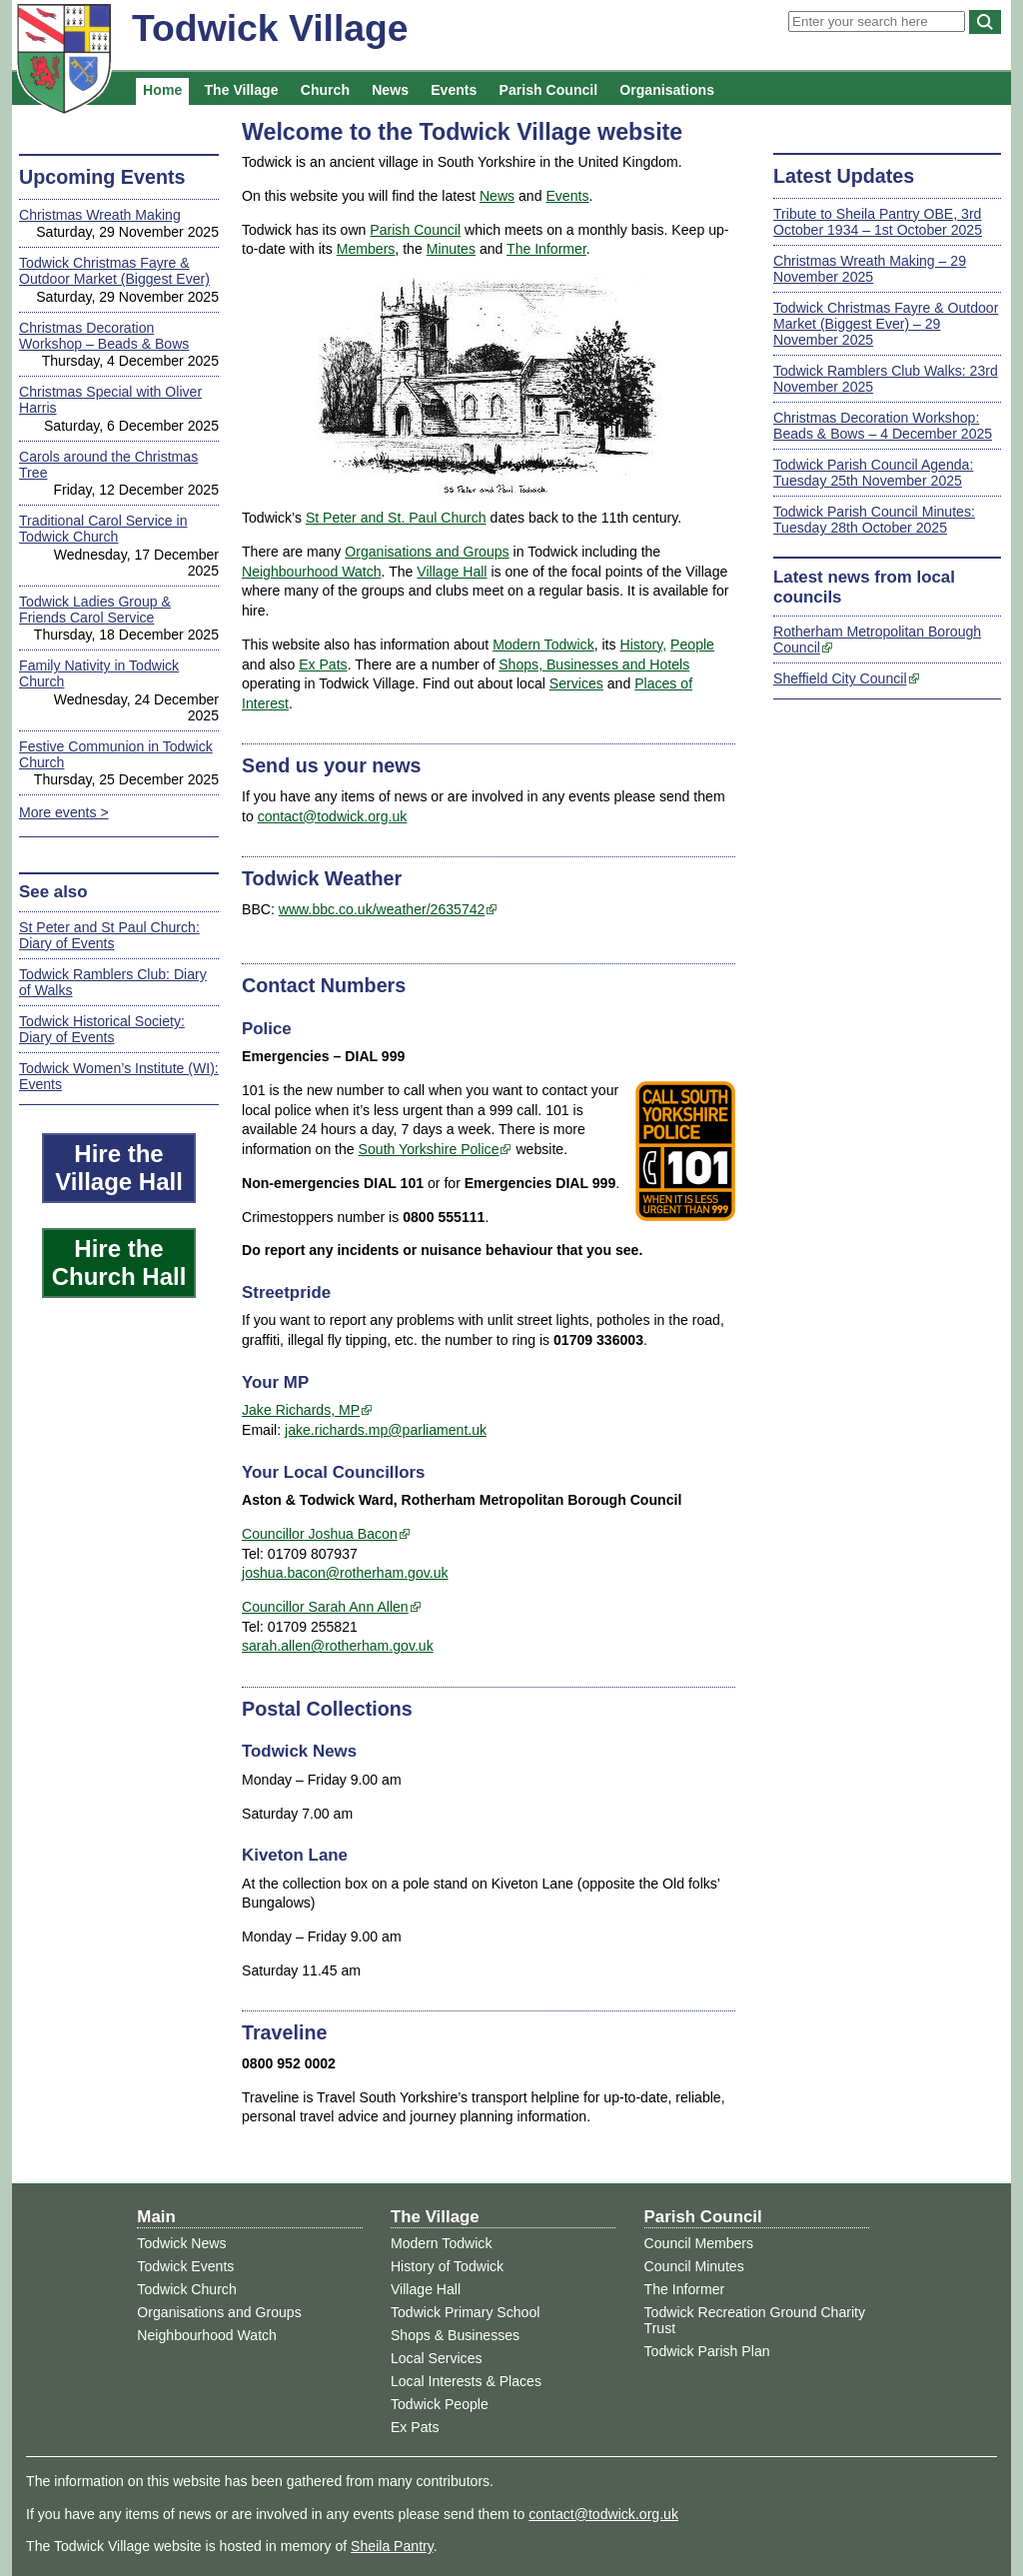 Image resolution: width=1023 pixels, height=2576 pixels. I want to click on Council Members, so click(699, 2243).